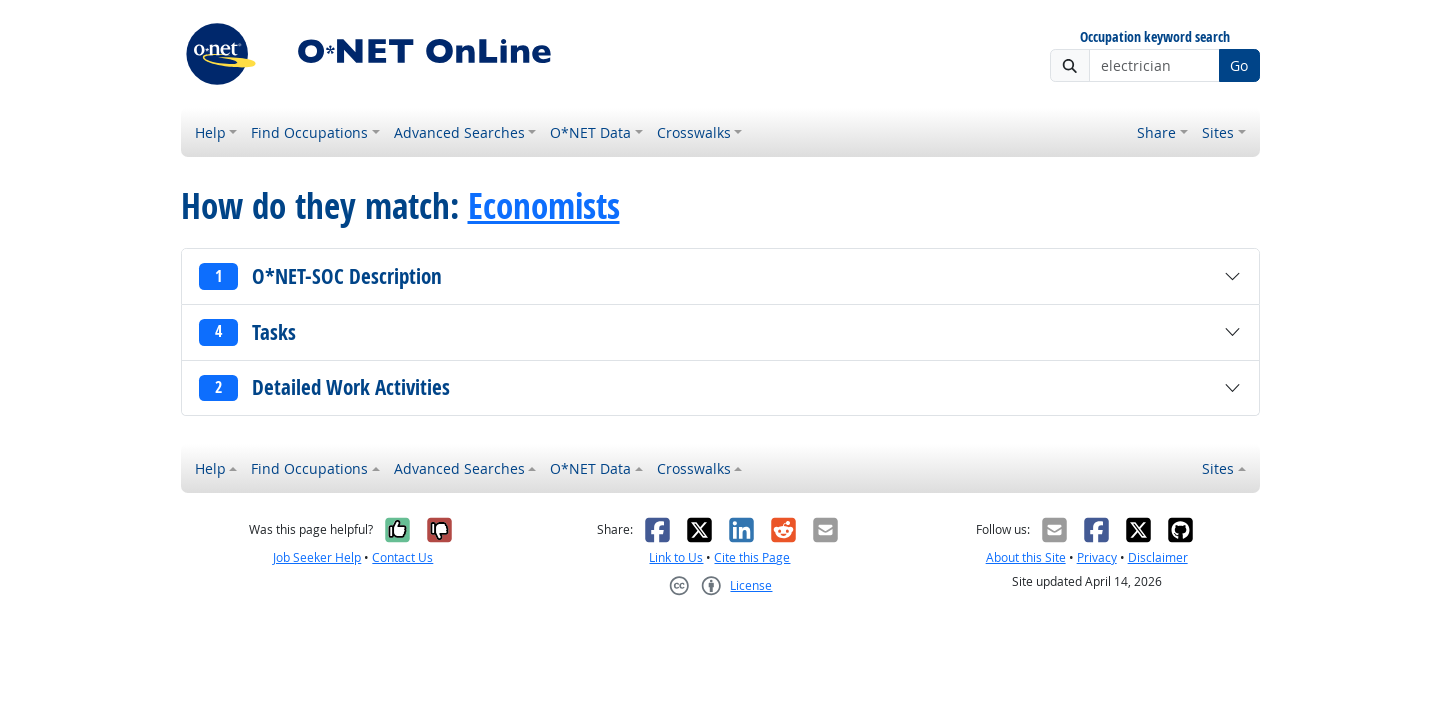 The image size is (1440, 720). Describe the element at coordinates (317, 557) in the screenshot. I see `Job Seeker Help` at that location.